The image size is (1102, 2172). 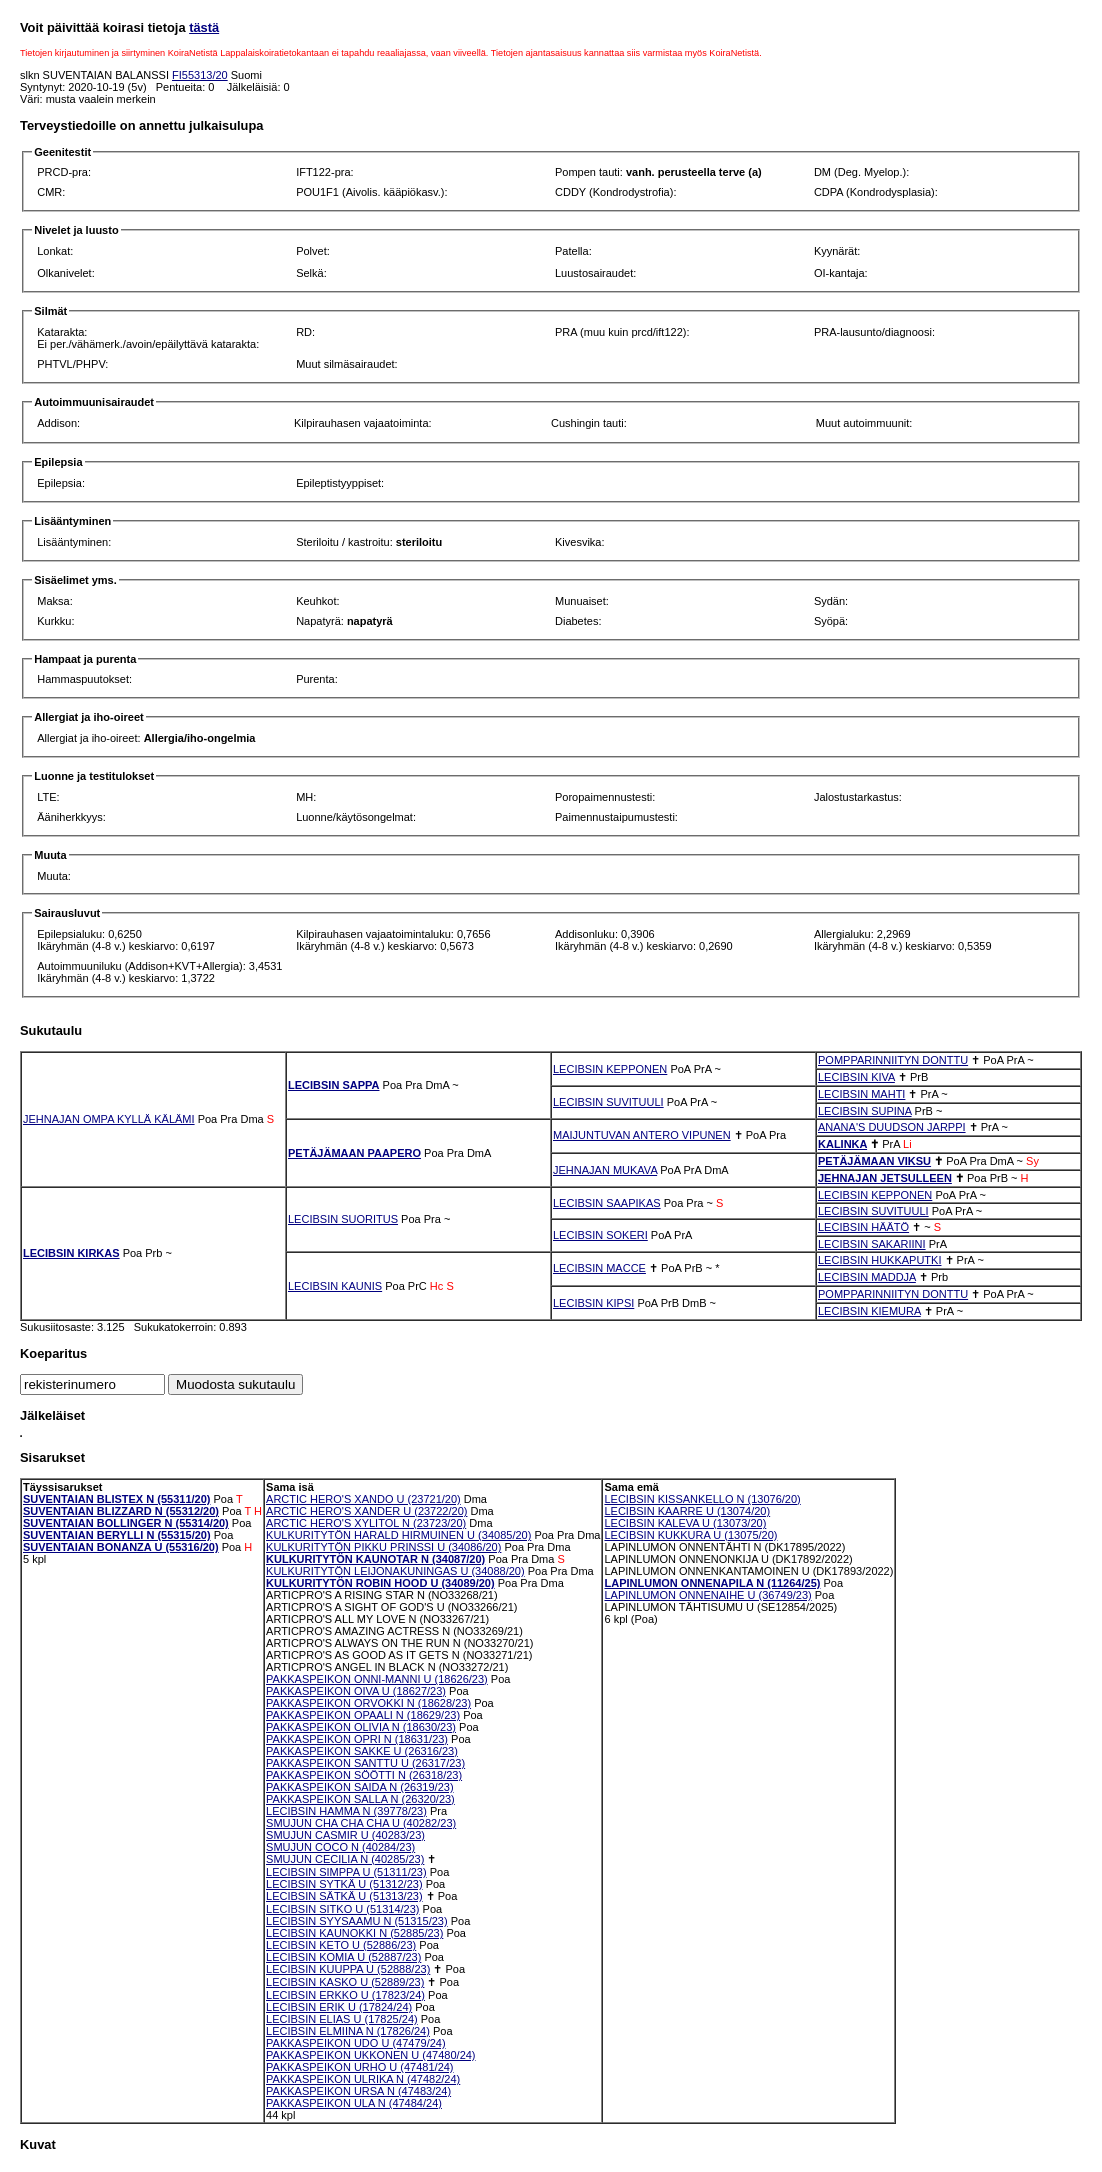 What do you see at coordinates (359, 2067) in the screenshot?
I see `PAKKASPEIKON URHO U (47481/24)` at bounding box center [359, 2067].